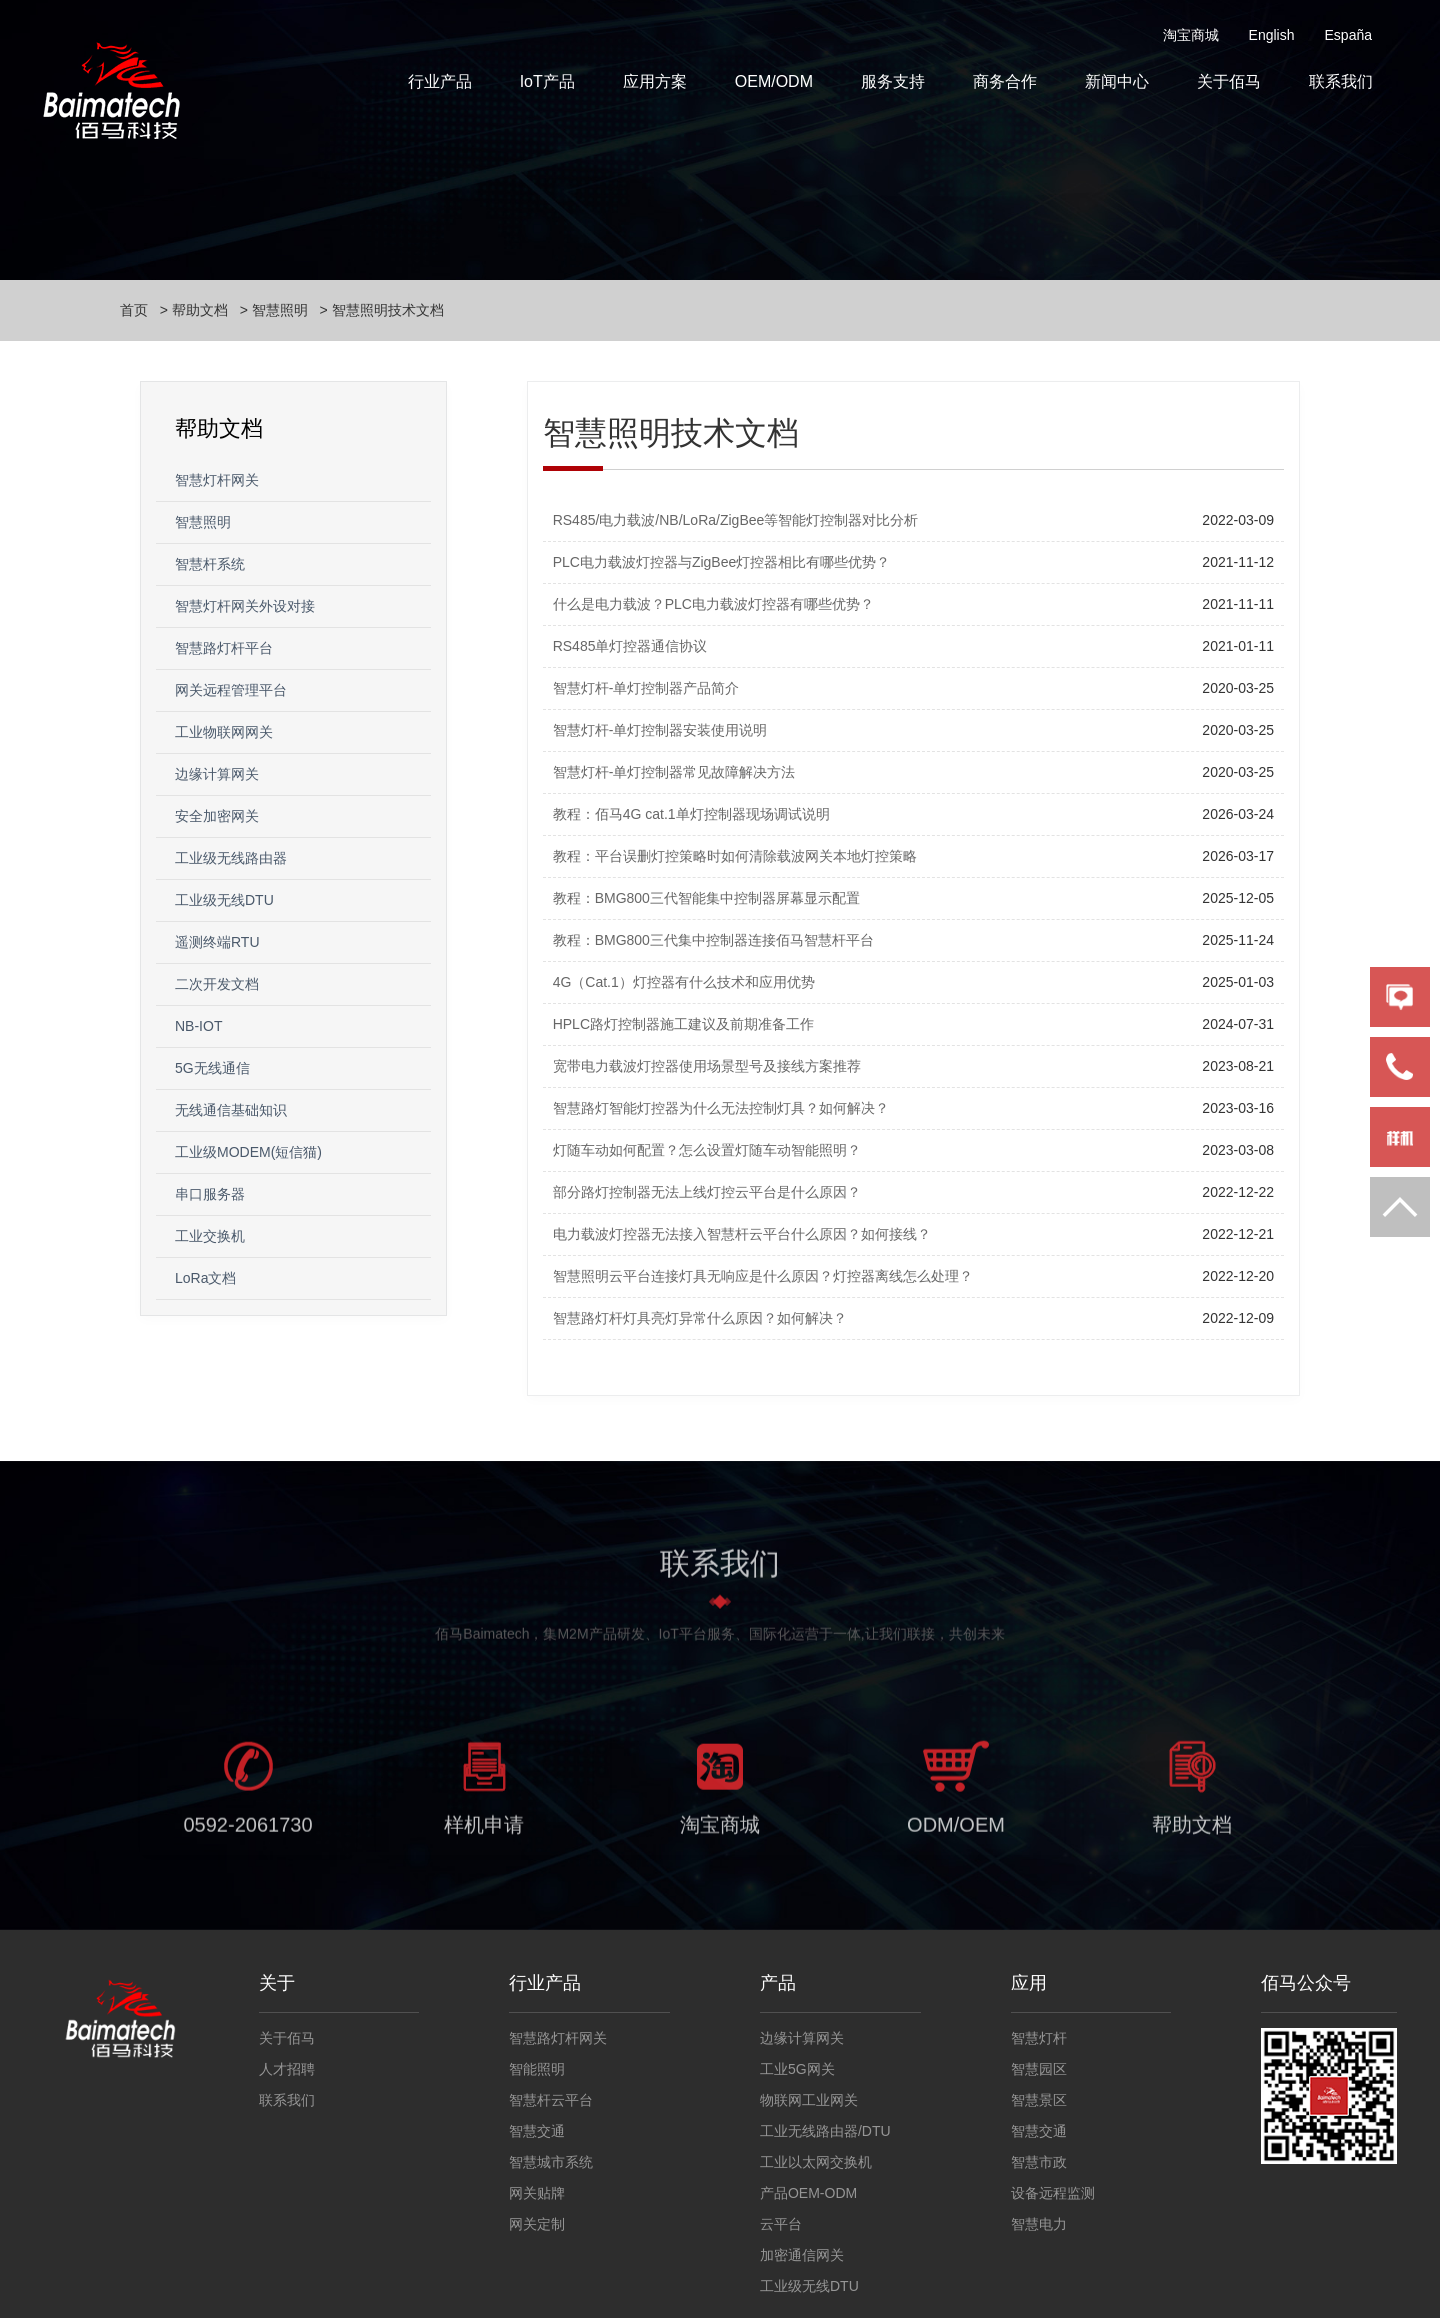  Describe the element at coordinates (547, 81) in the screenshot. I see `IoT产品` at that location.